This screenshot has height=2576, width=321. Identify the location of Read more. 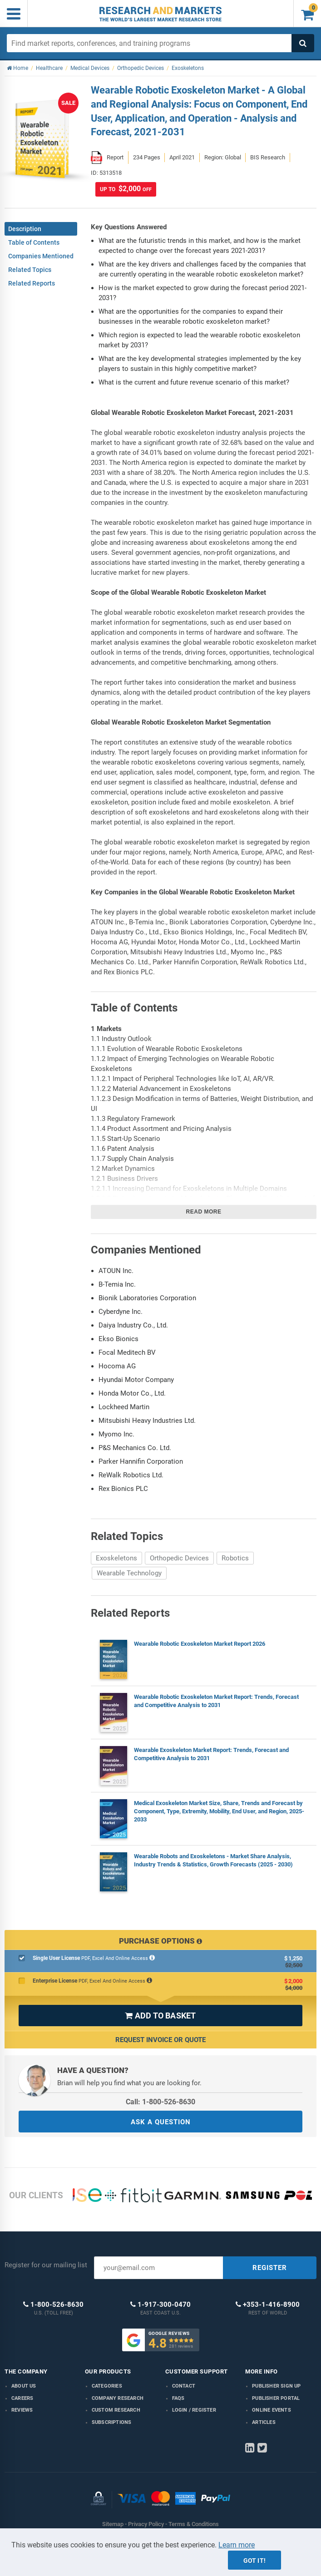
(204, 1212).